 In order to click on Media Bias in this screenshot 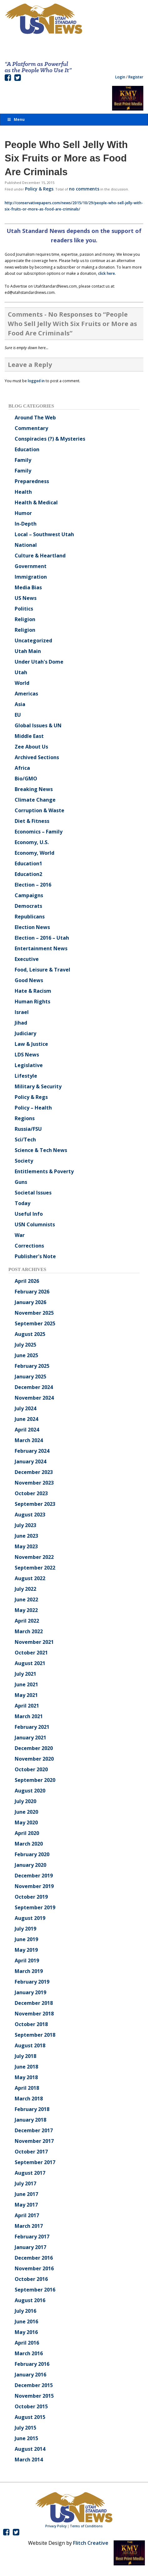, I will do `click(28, 587)`.